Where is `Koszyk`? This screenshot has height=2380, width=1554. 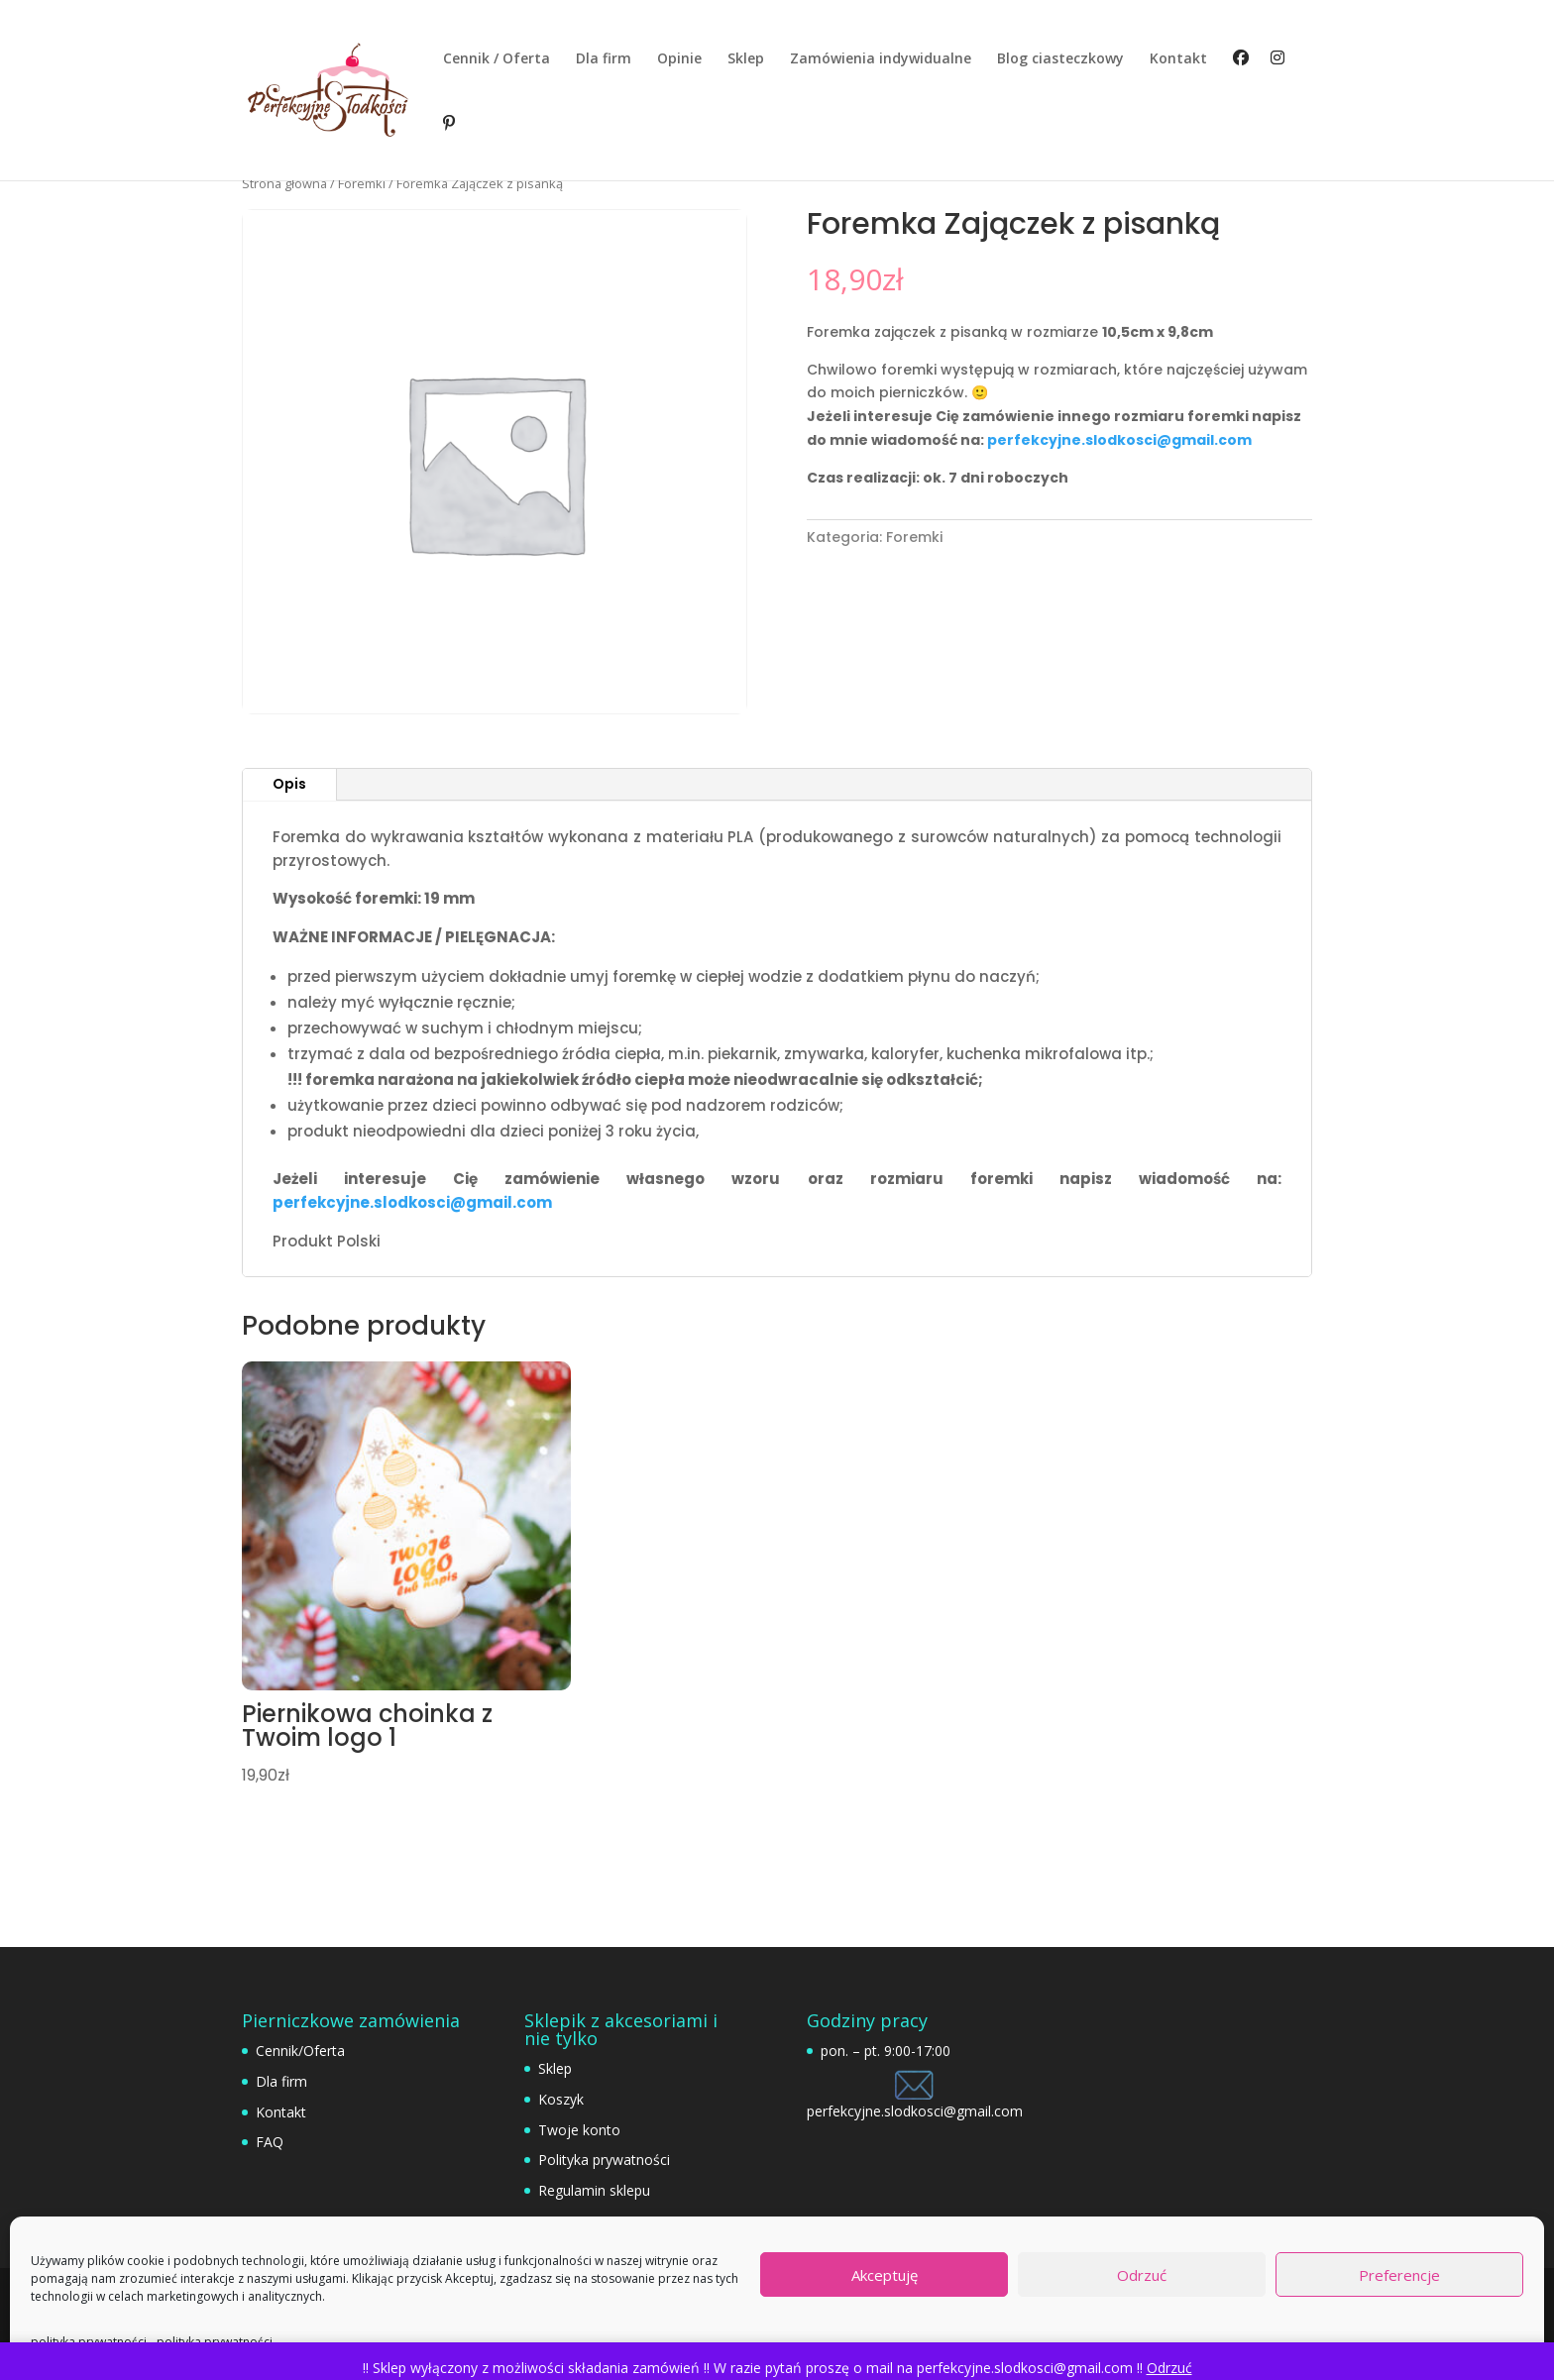
Koszyk is located at coordinates (561, 2099).